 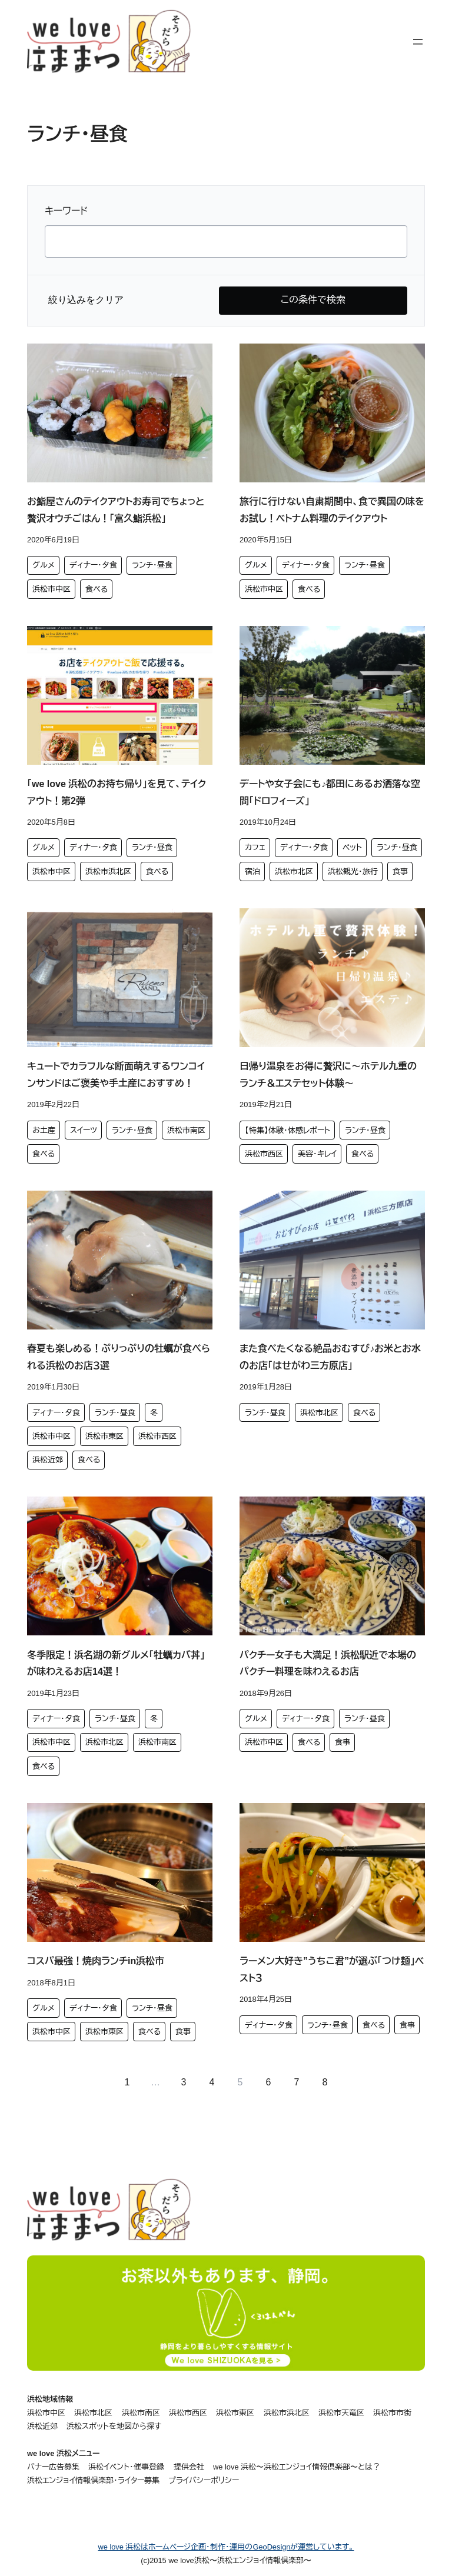 What do you see at coordinates (317, 1153) in the screenshot?
I see `美容・キレイ` at bounding box center [317, 1153].